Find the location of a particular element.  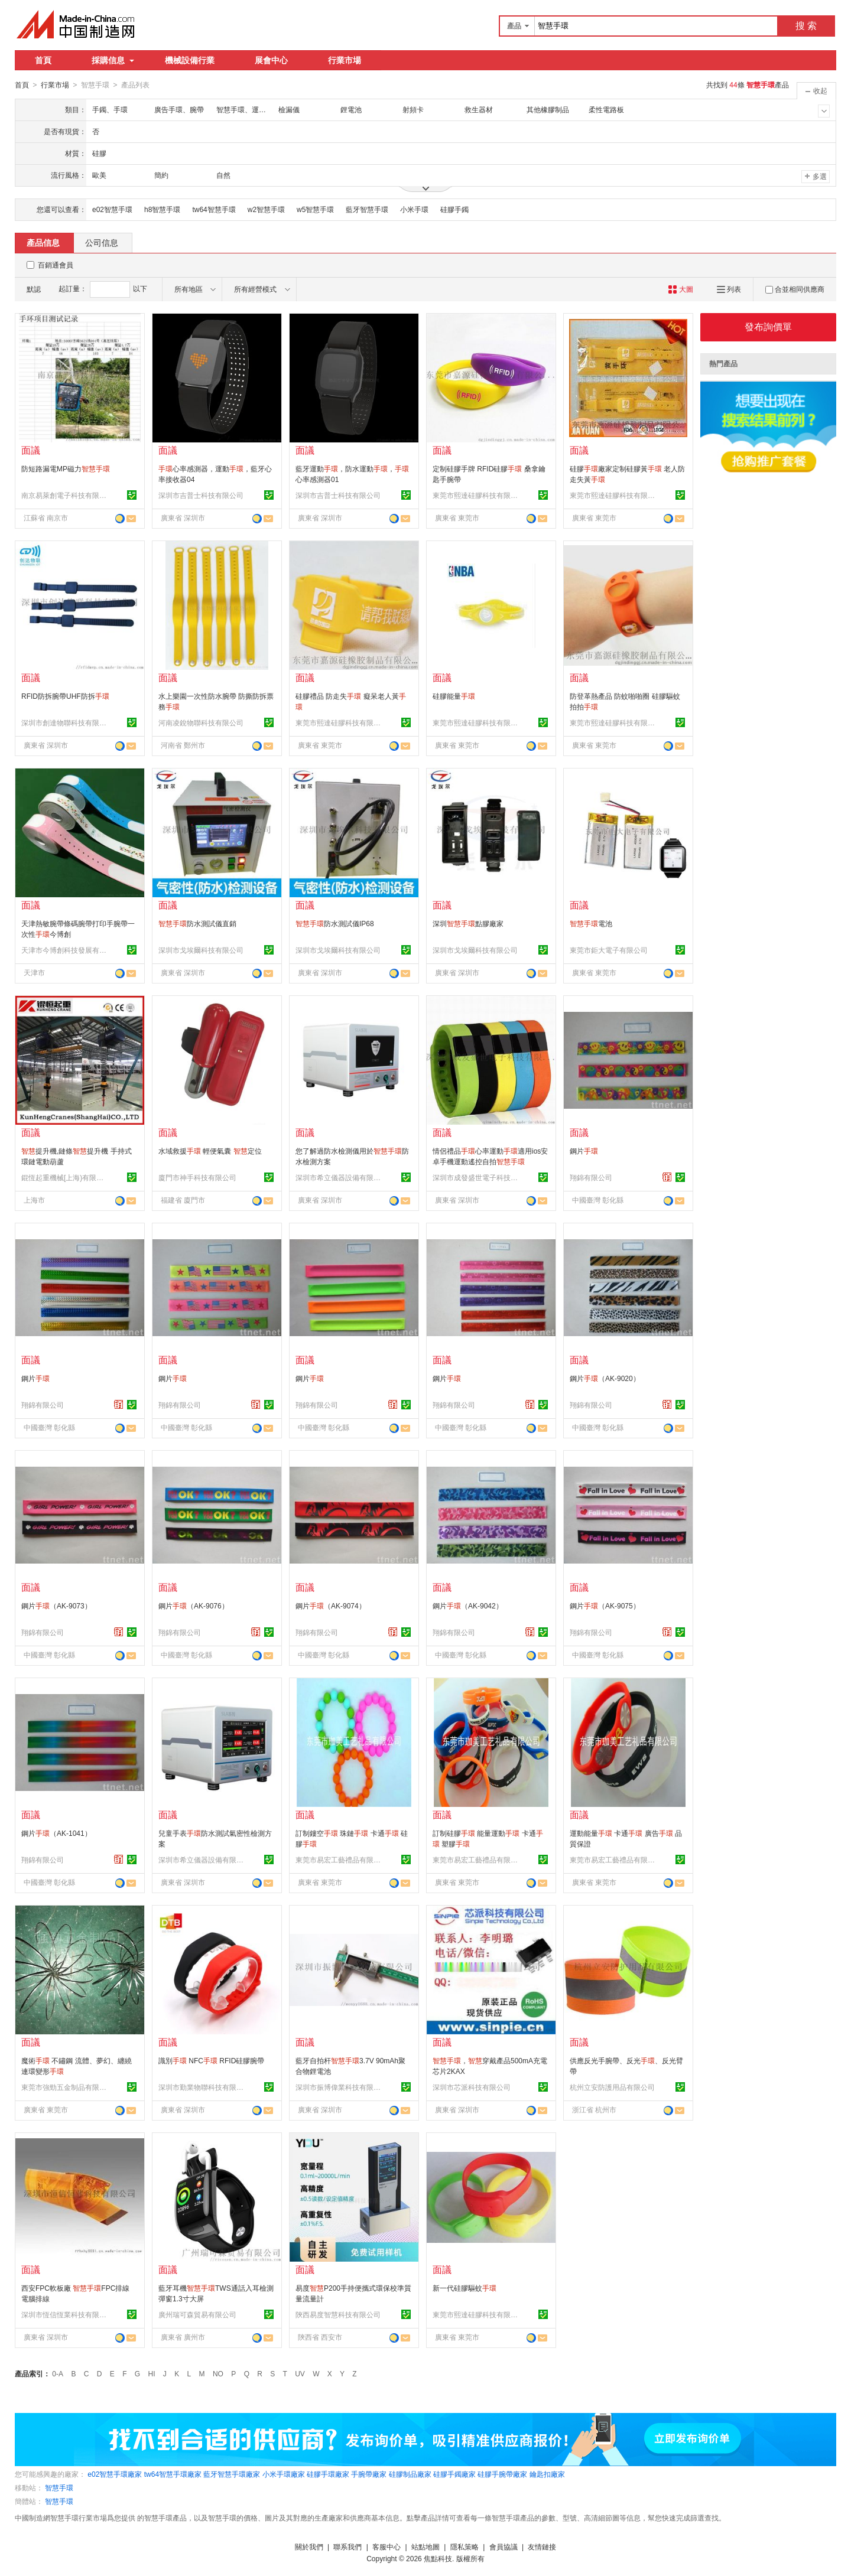

東莞市強勁五金制品有限公司 is located at coordinates (65, 2087).